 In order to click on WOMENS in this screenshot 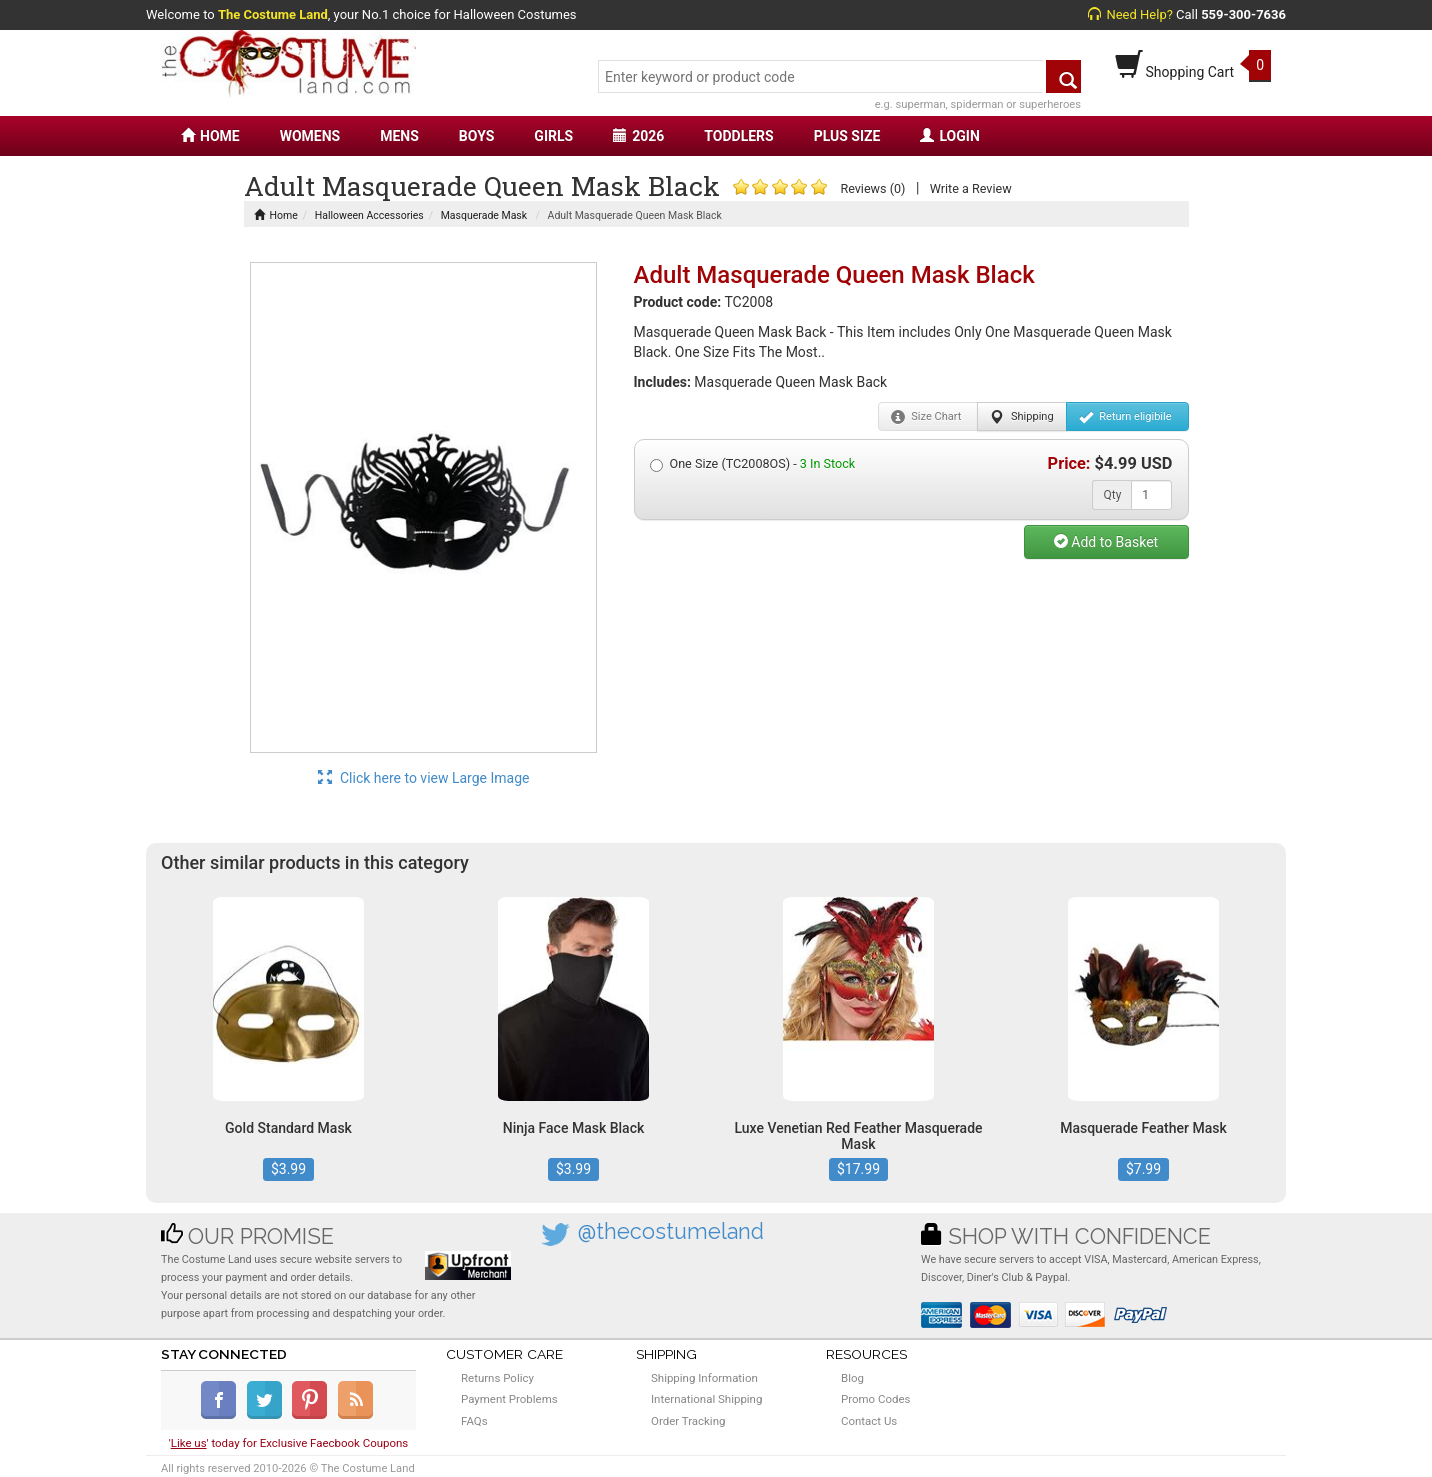, I will do `click(310, 136)`.